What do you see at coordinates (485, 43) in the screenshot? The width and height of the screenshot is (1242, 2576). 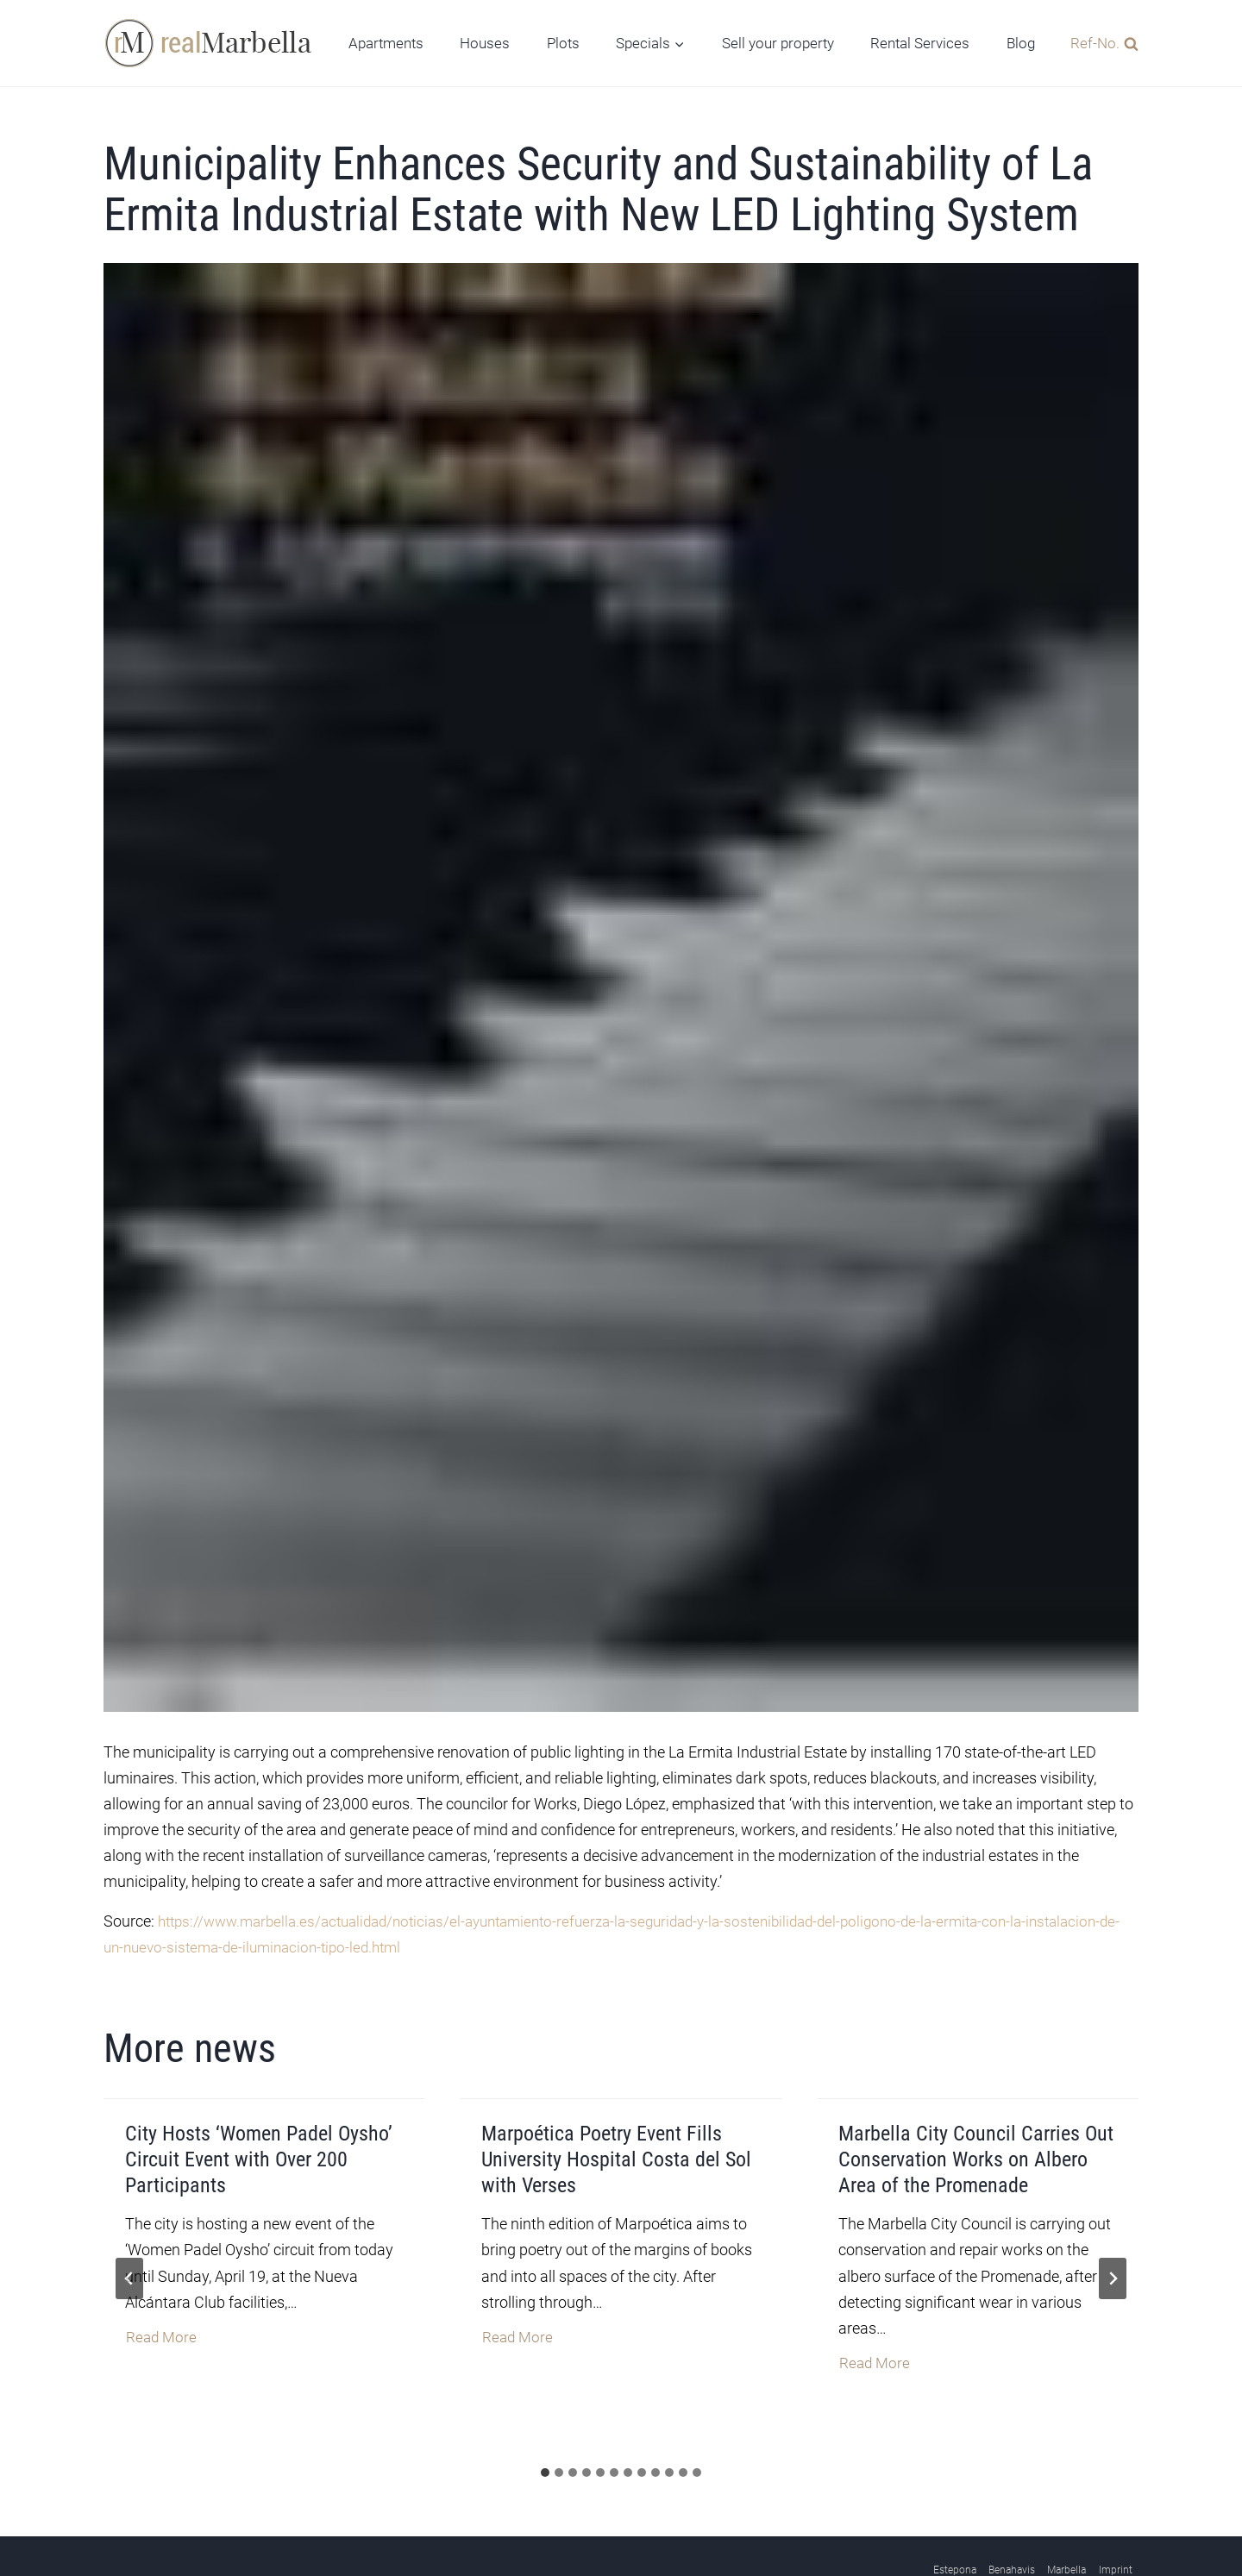 I see `Houses` at bounding box center [485, 43].